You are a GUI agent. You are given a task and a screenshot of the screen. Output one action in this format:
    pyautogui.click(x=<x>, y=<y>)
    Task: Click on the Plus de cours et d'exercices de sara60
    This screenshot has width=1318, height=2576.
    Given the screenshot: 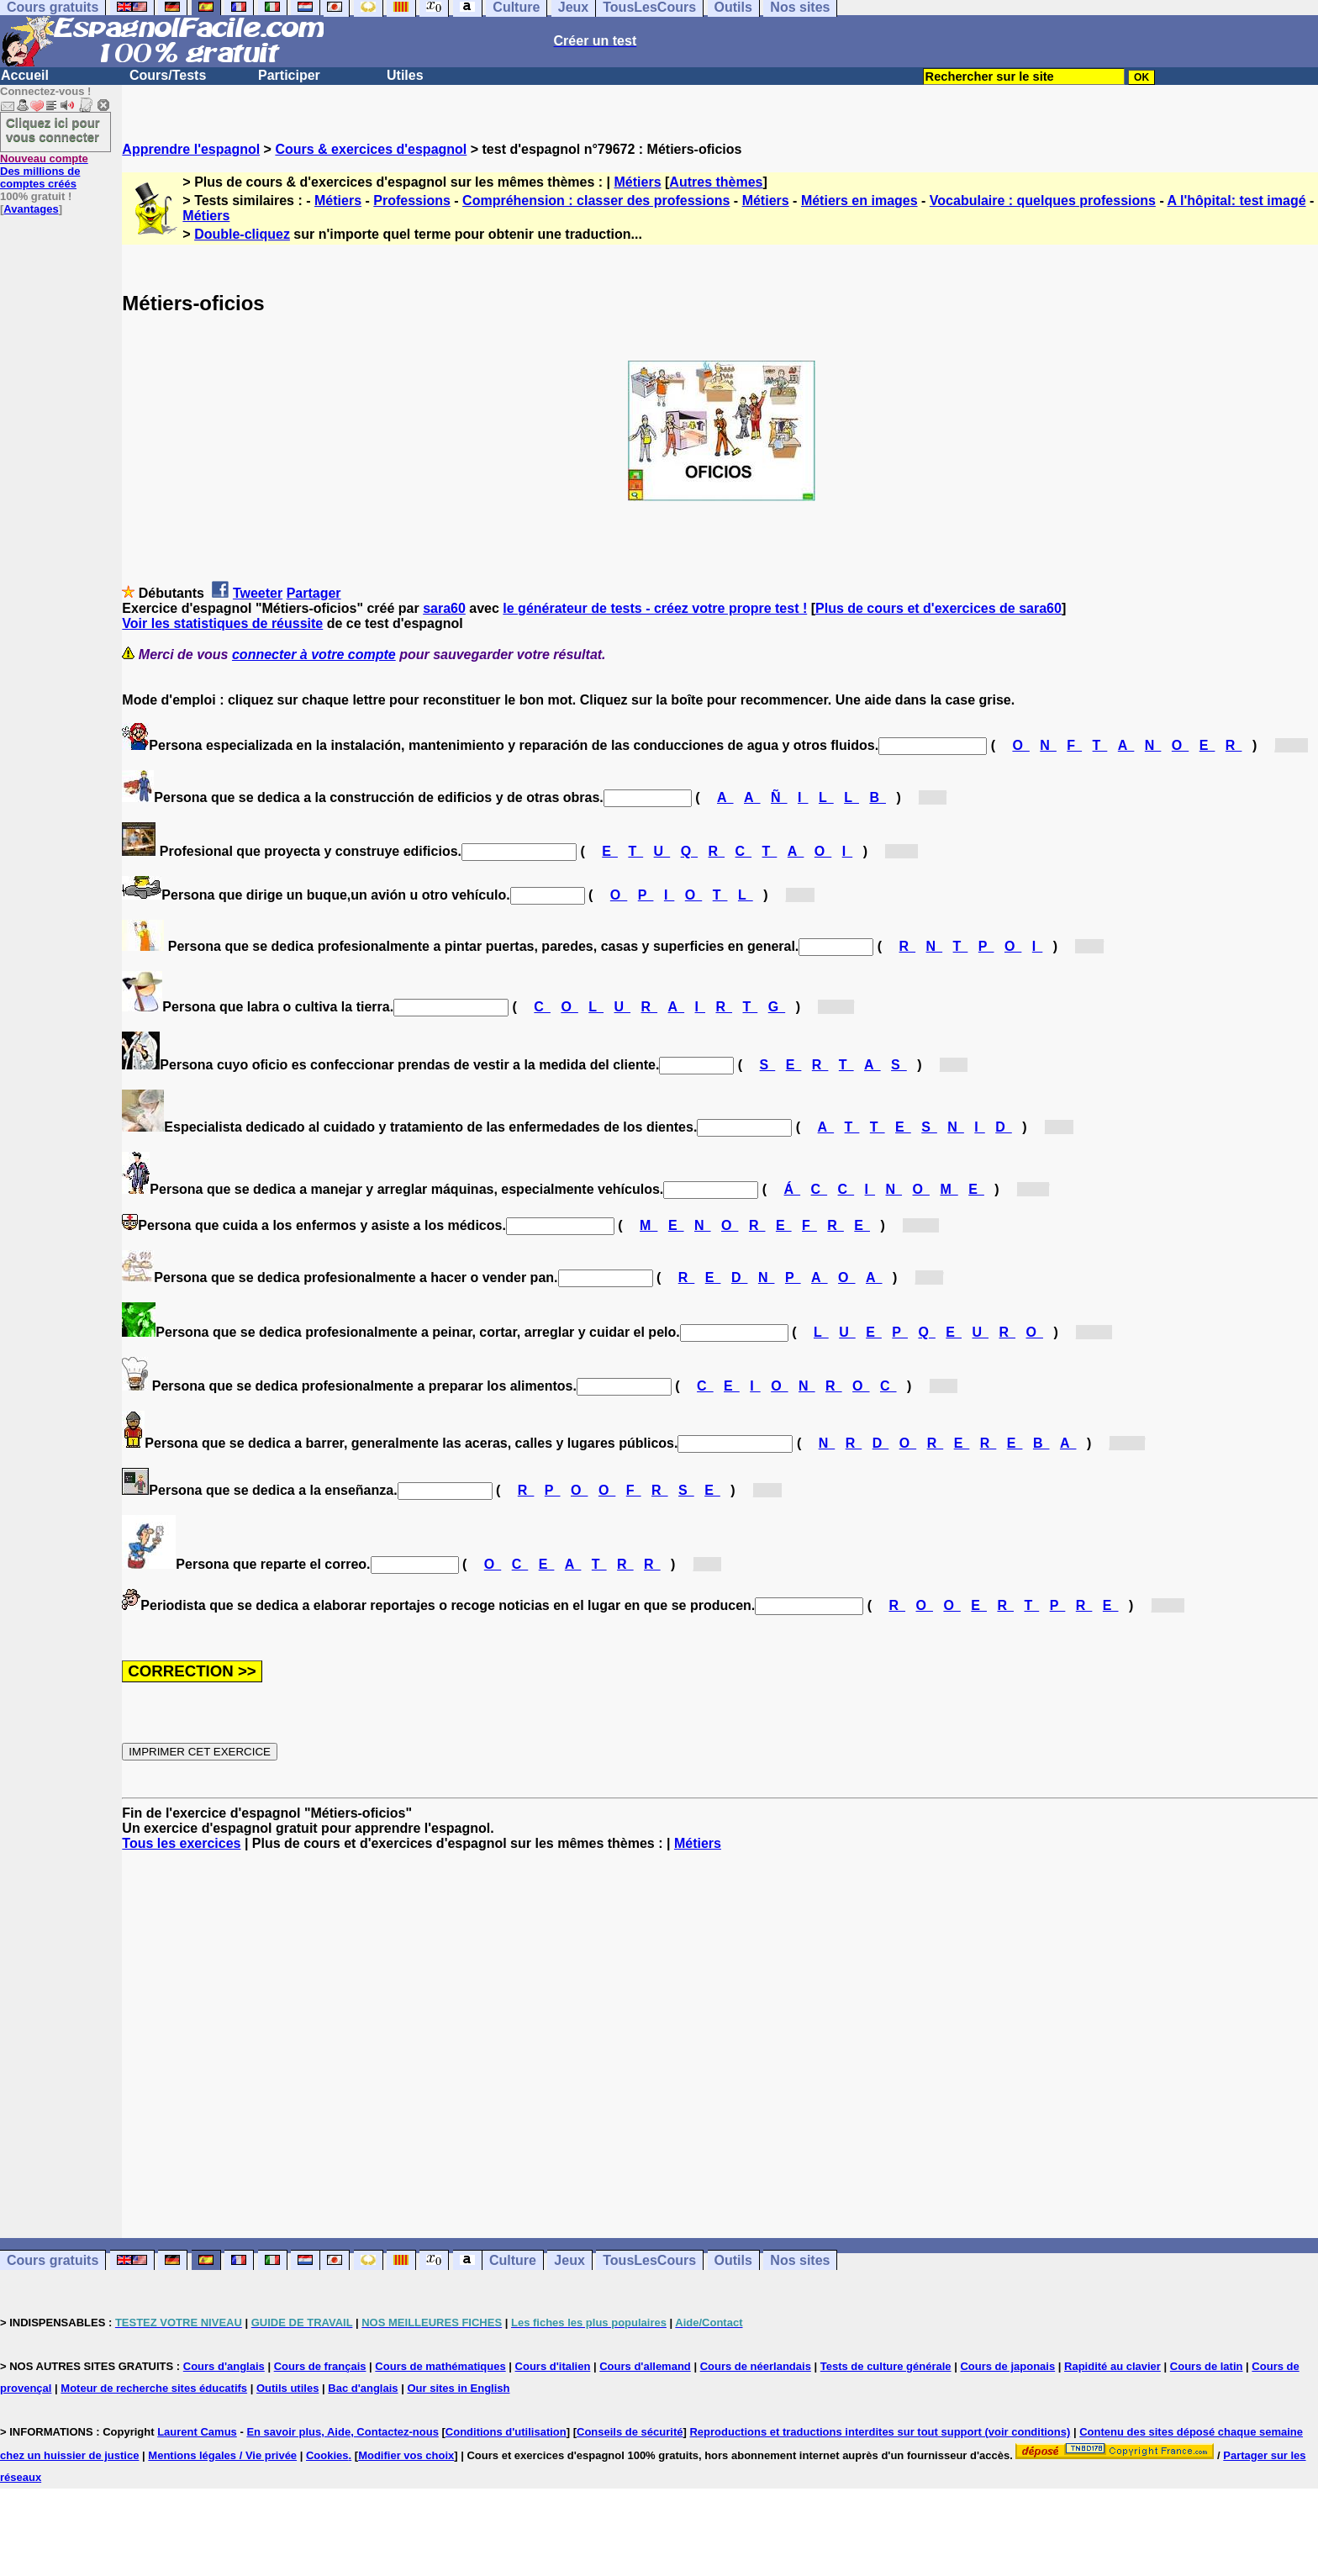 What is the action you would take?
    pyautogui.click(x=938, y=608)
    